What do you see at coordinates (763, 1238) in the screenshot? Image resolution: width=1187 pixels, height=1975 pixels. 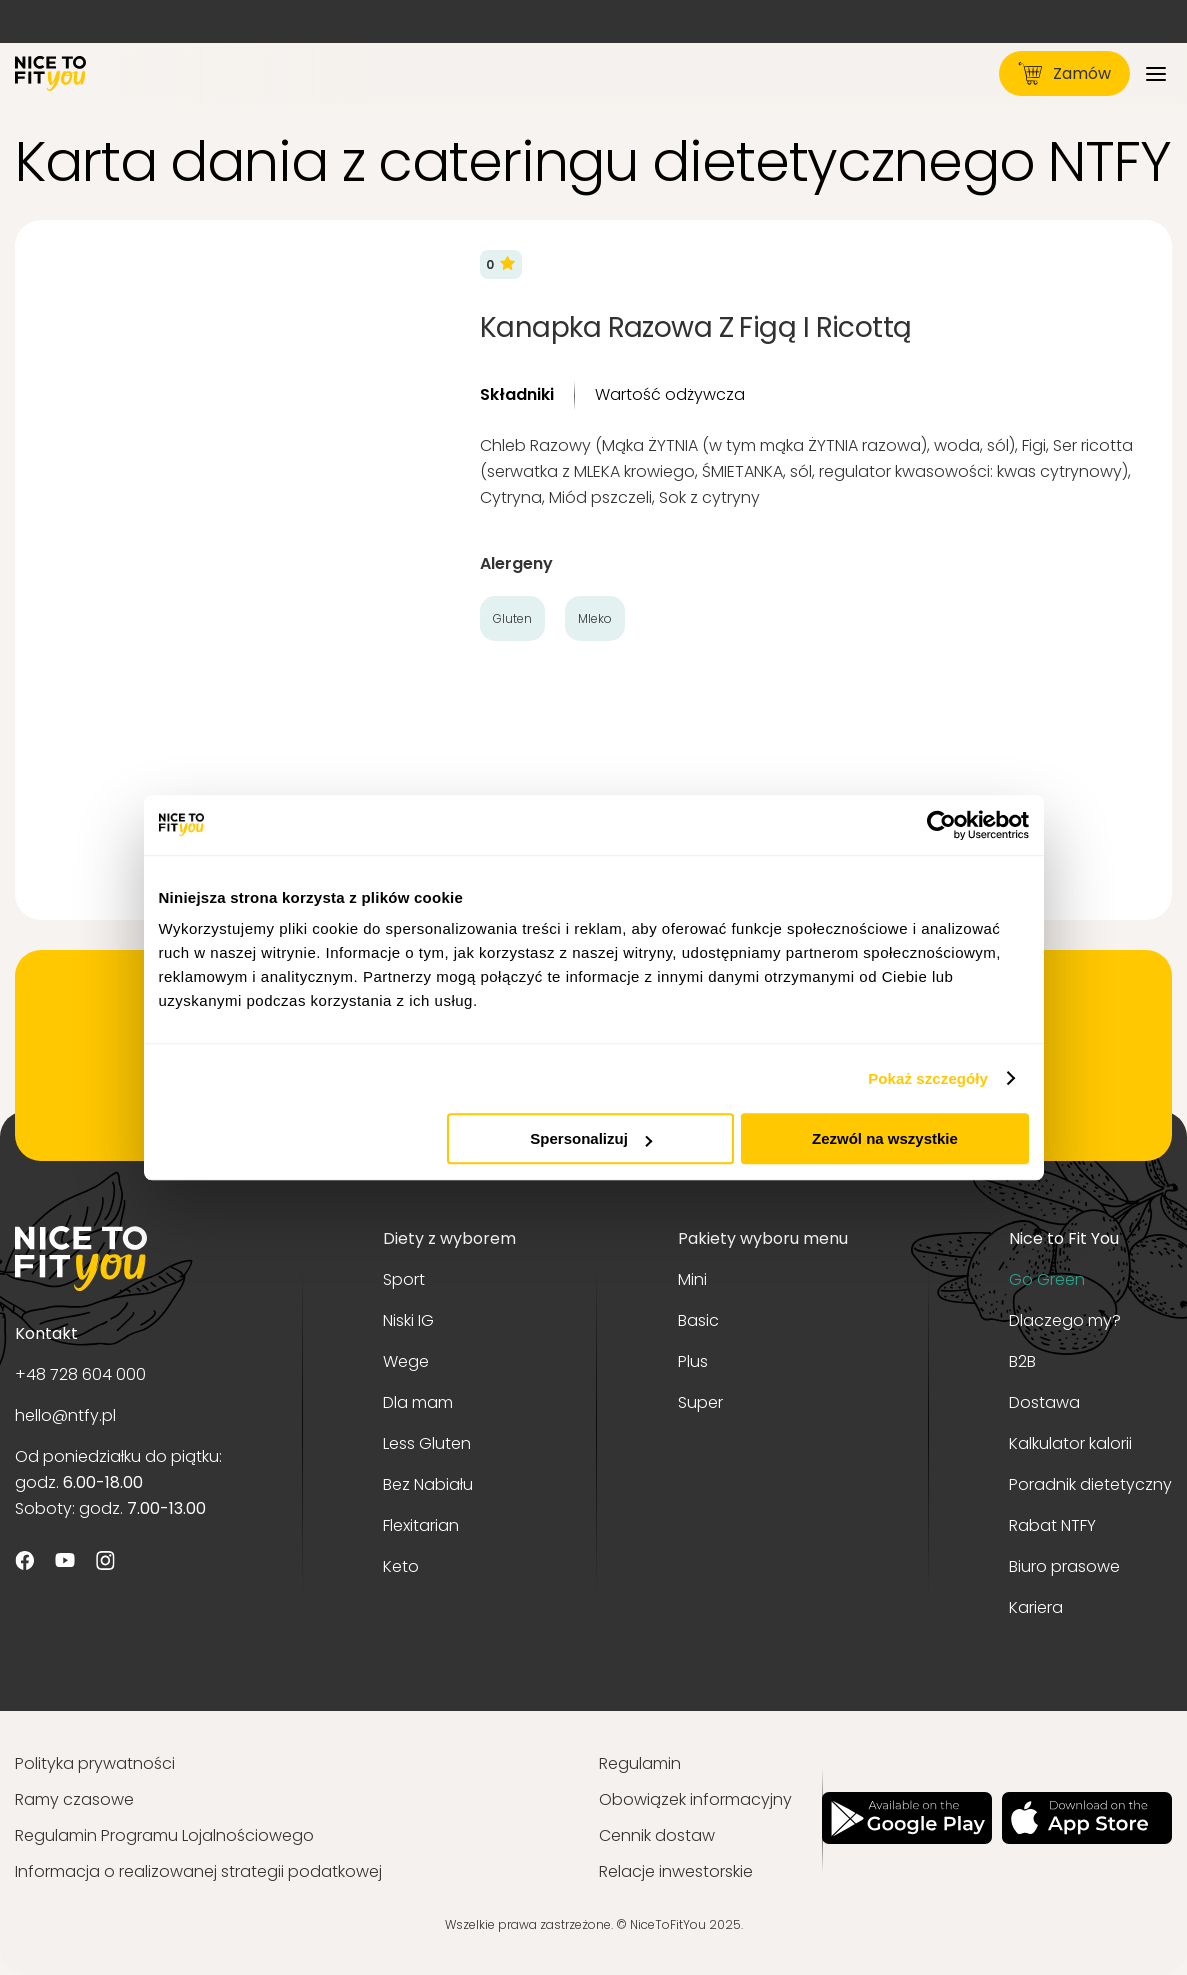 I see `Pakiety wyboru menu` at bounding box center [763, 1238].